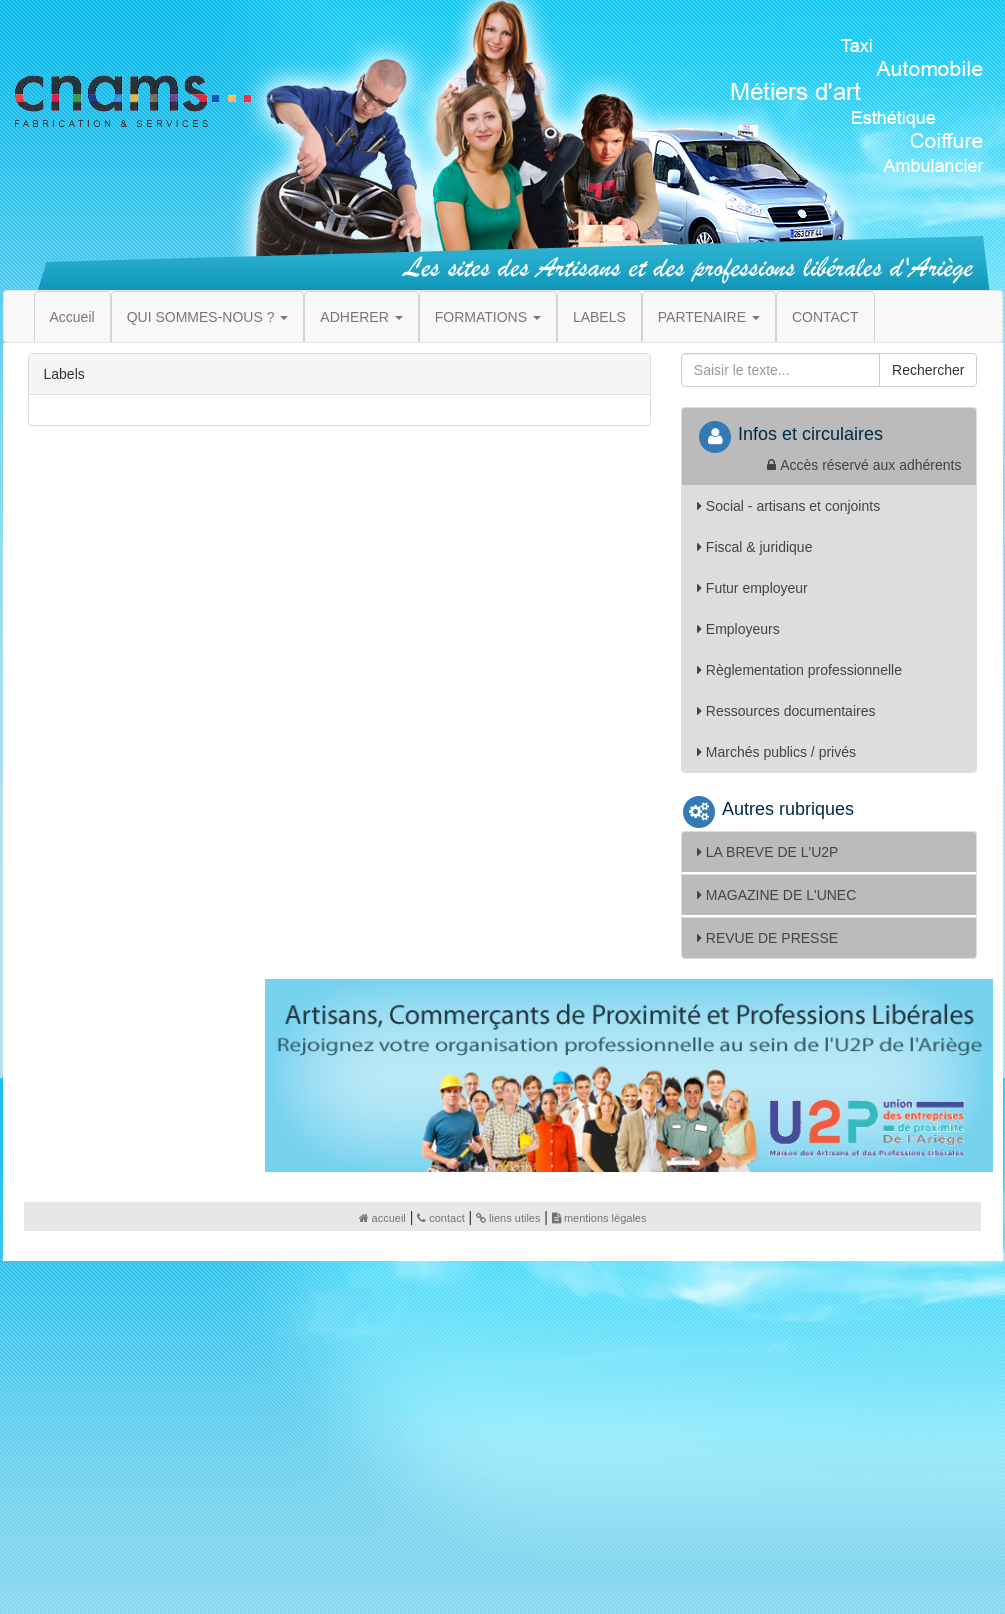 The width and height of the screenshot is (1005, 1614). What do you see at coordinates (788, 506) in the screenshot?
I see `Social - artisans et conjoints` at bounding box center [788, 506].